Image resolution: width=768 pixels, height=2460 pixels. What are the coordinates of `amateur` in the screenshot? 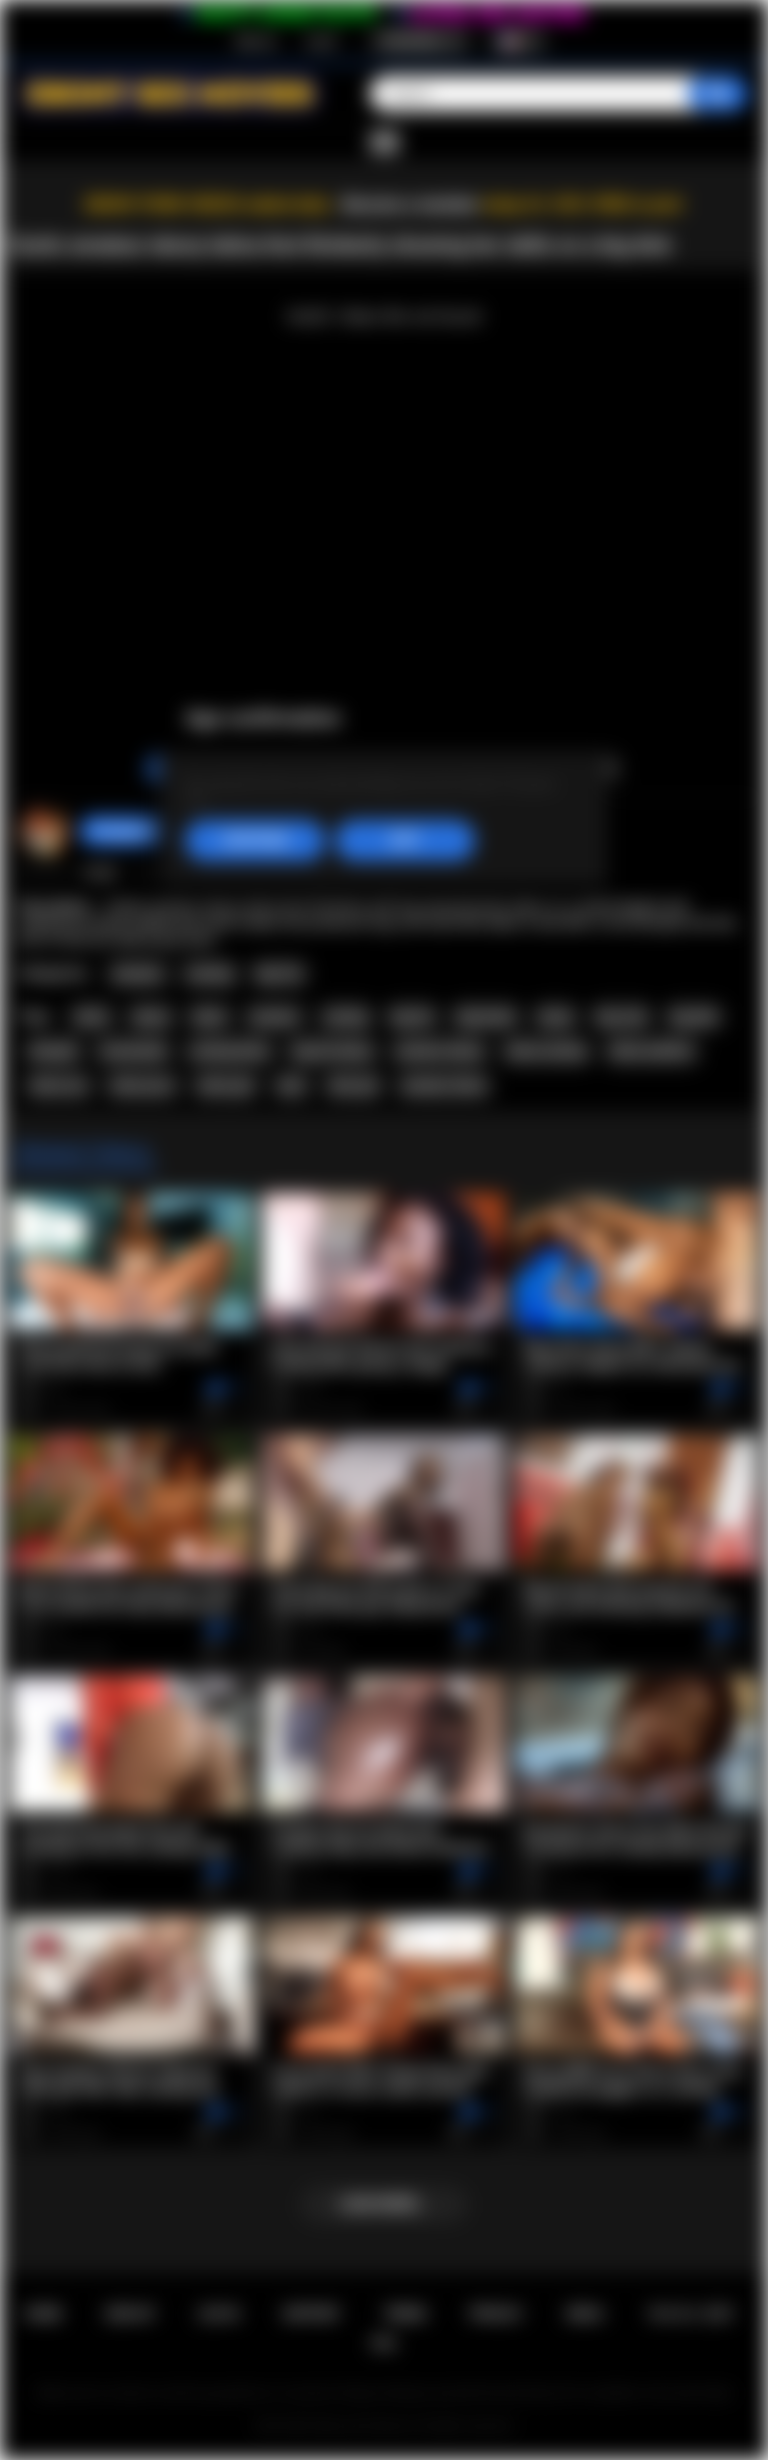 It's located at (274, 1017).